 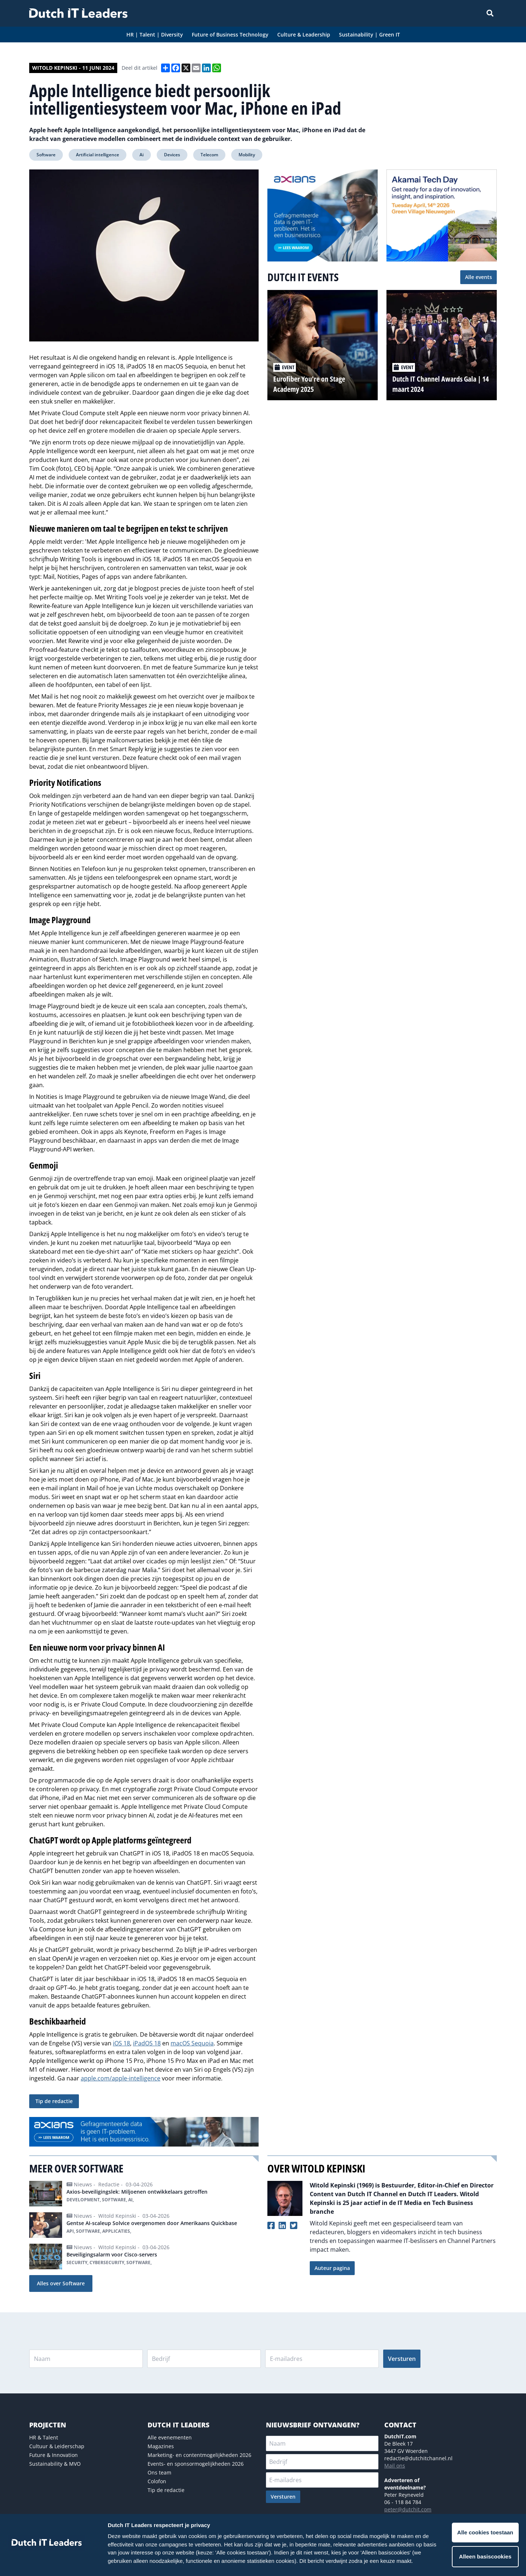 I want to click on Events- en sponsormogelijkheden 2026, so click(x=196, y=2463).